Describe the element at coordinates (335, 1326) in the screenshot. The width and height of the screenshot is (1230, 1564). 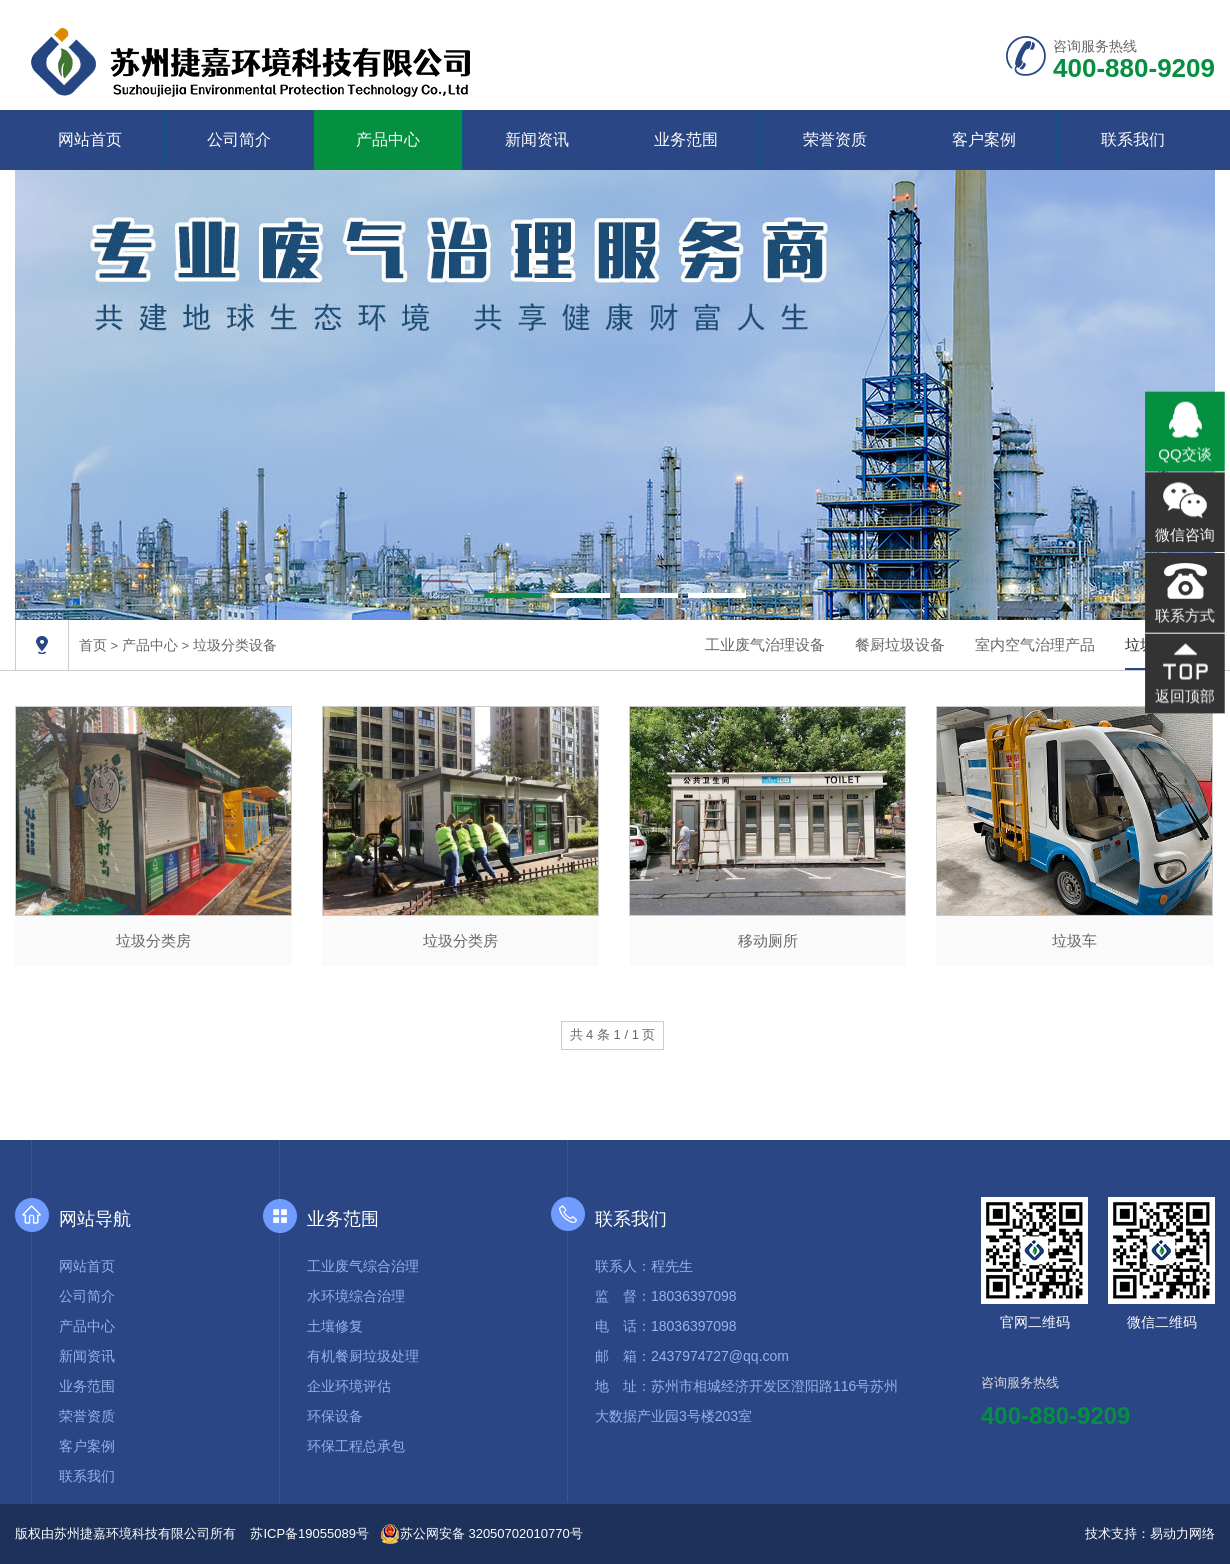
I see `土壤修复` at that location.